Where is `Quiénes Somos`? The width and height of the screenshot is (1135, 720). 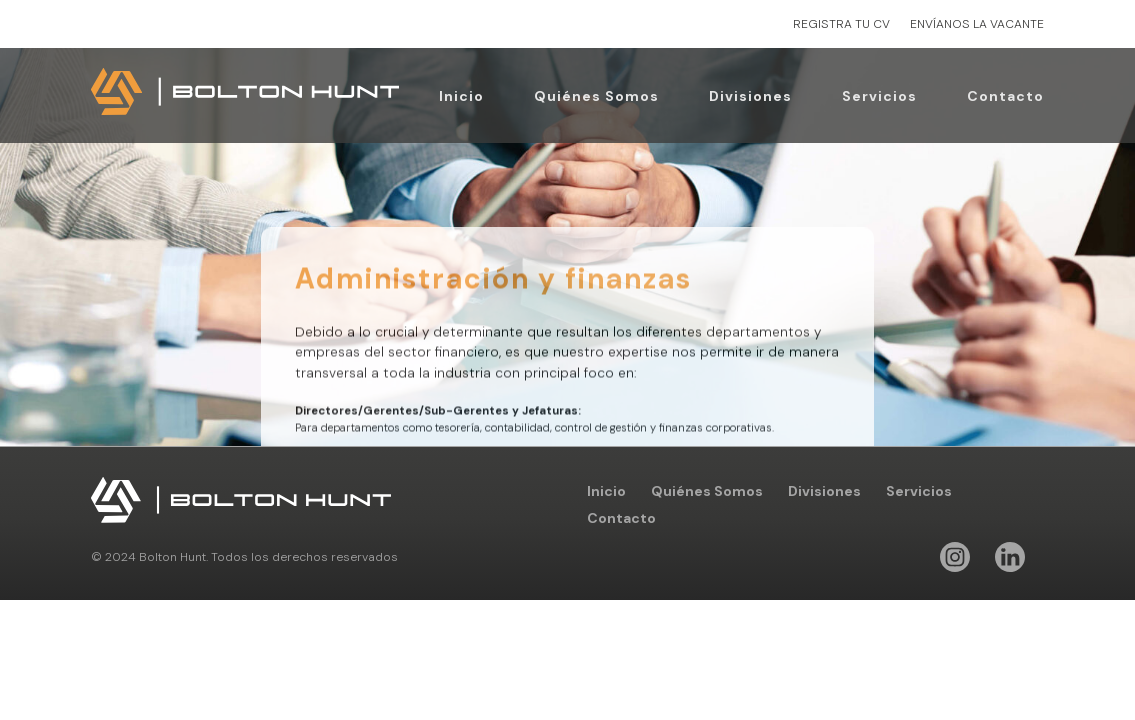 Quiénes Somos is located at coordinates (596, 96).